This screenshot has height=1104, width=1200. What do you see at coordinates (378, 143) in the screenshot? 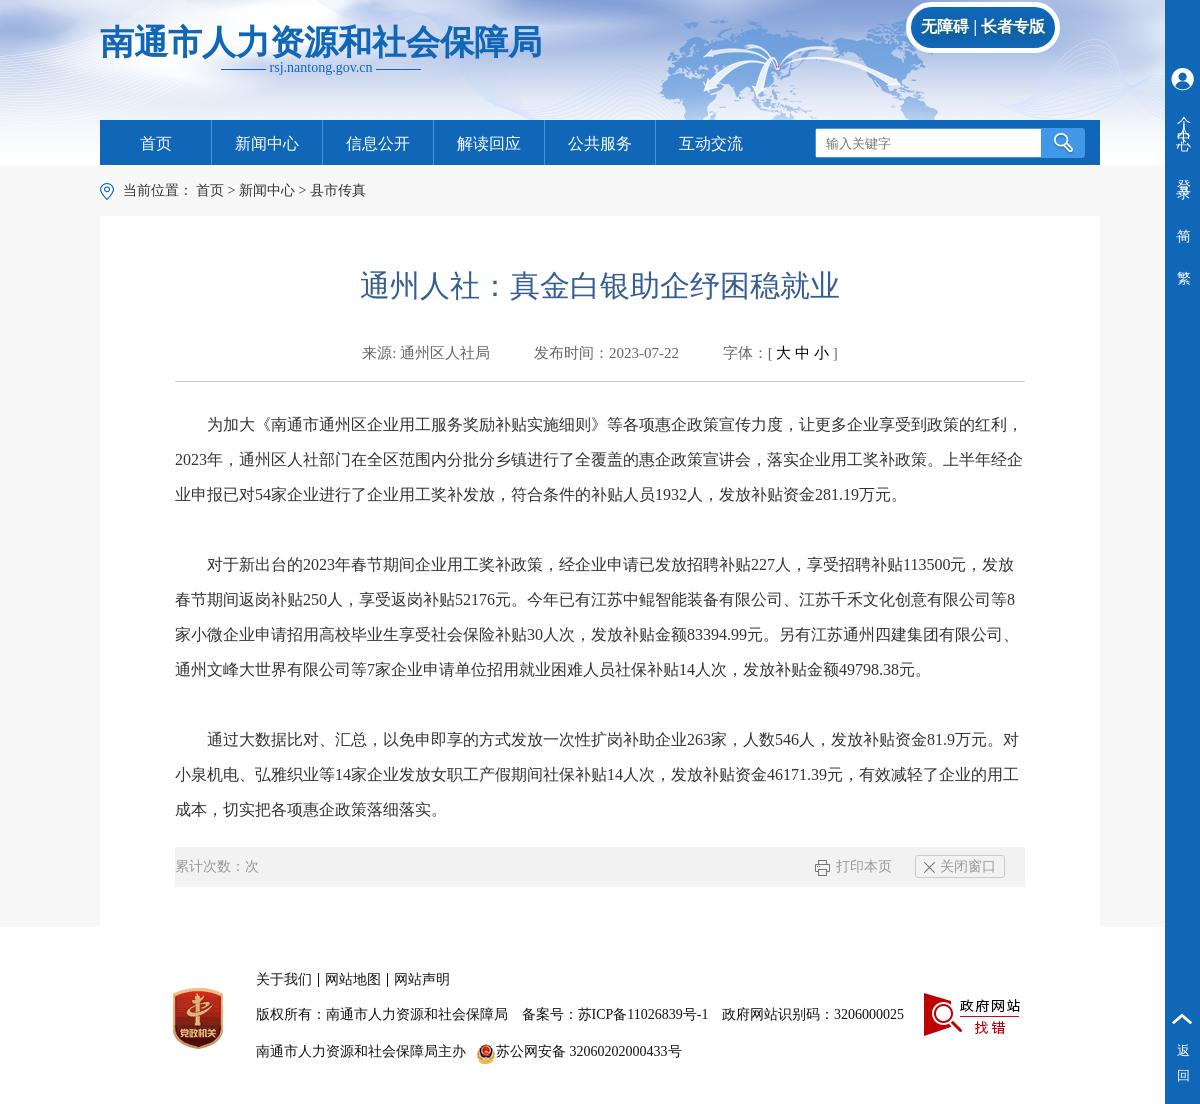
I see `信息公开` at bounding box center [378, 143].